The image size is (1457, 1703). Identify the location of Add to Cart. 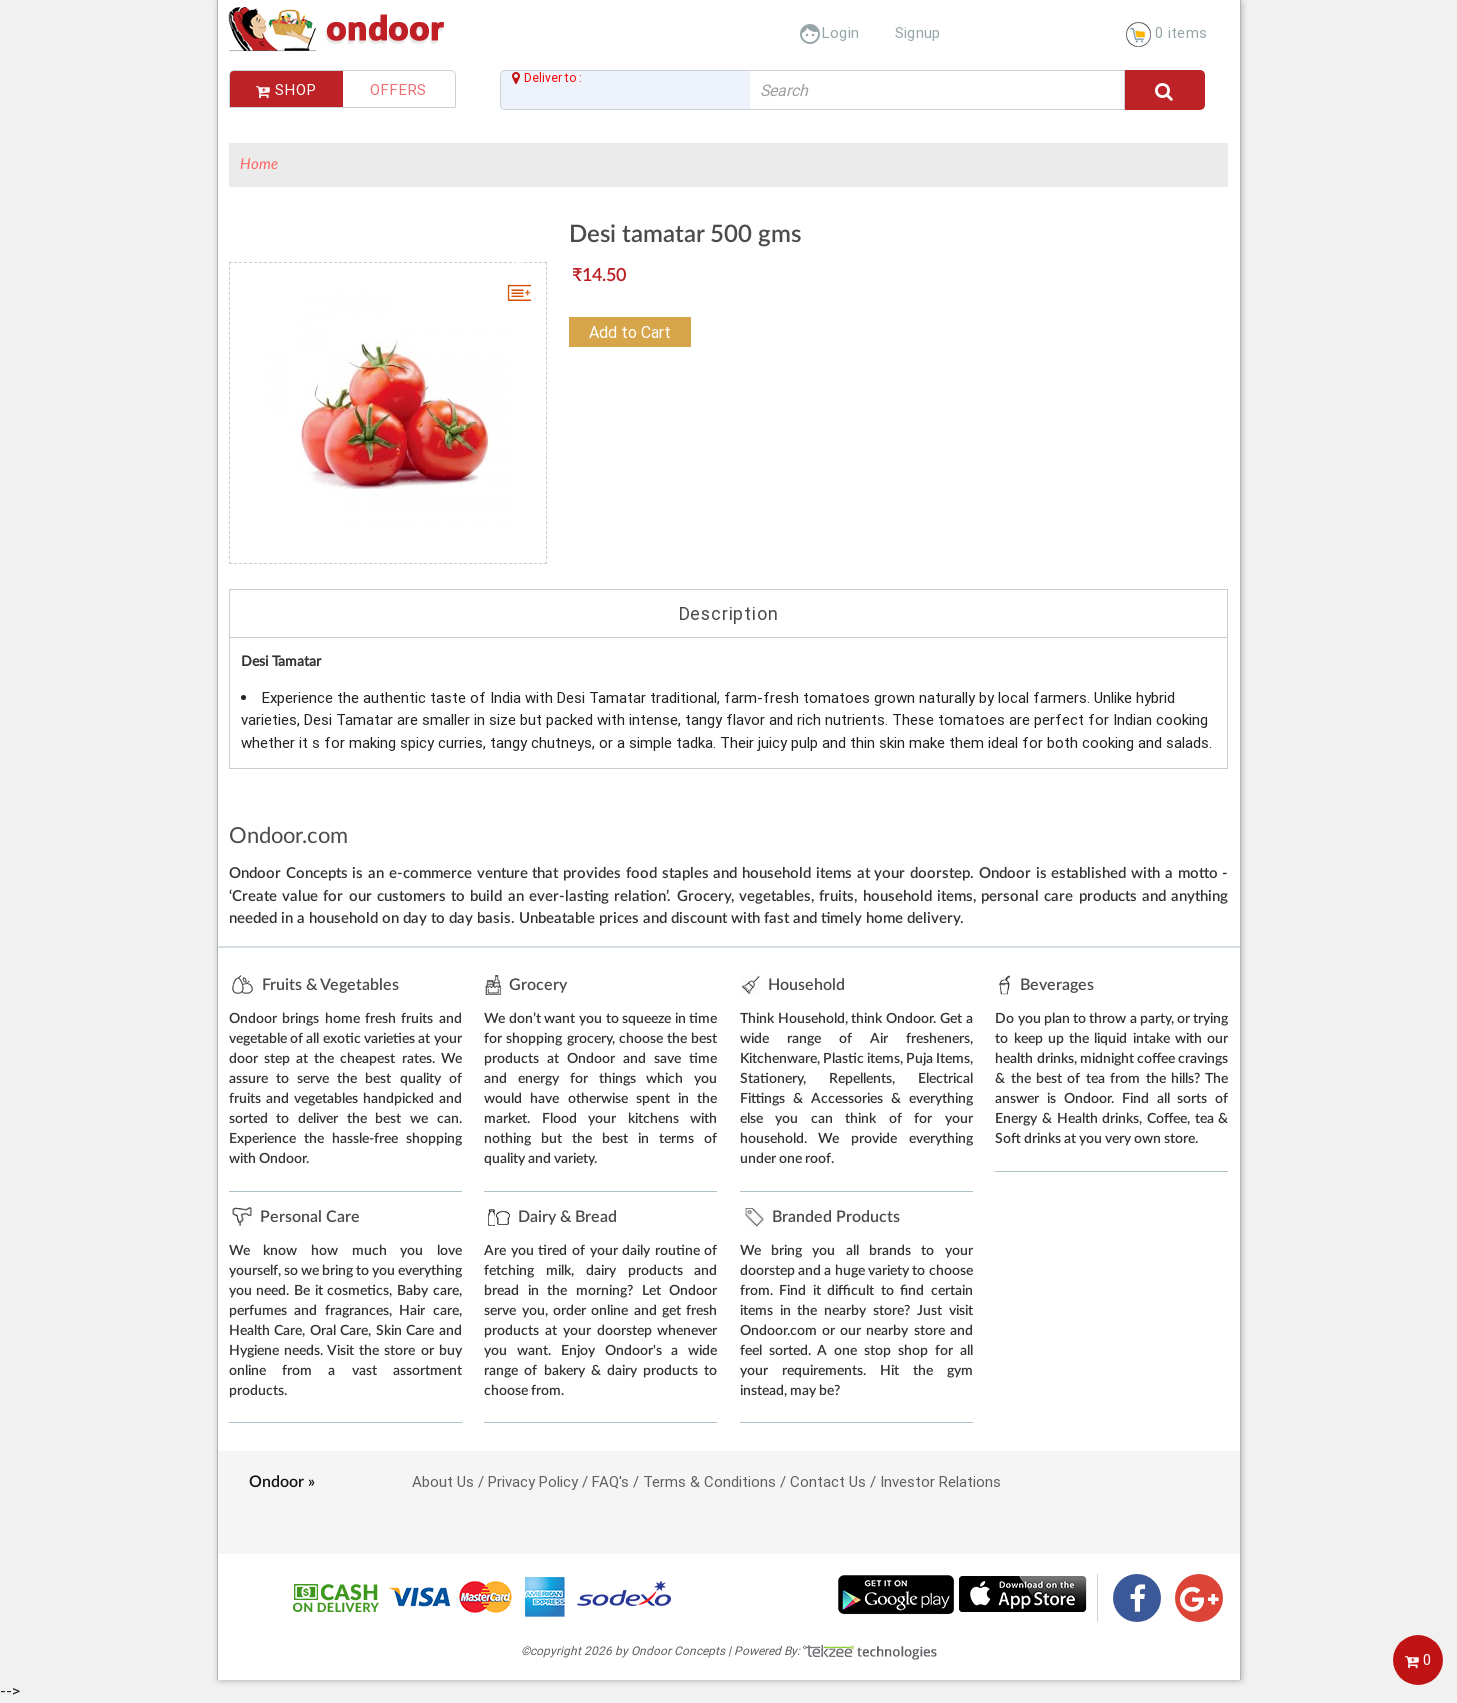
(630, 332).